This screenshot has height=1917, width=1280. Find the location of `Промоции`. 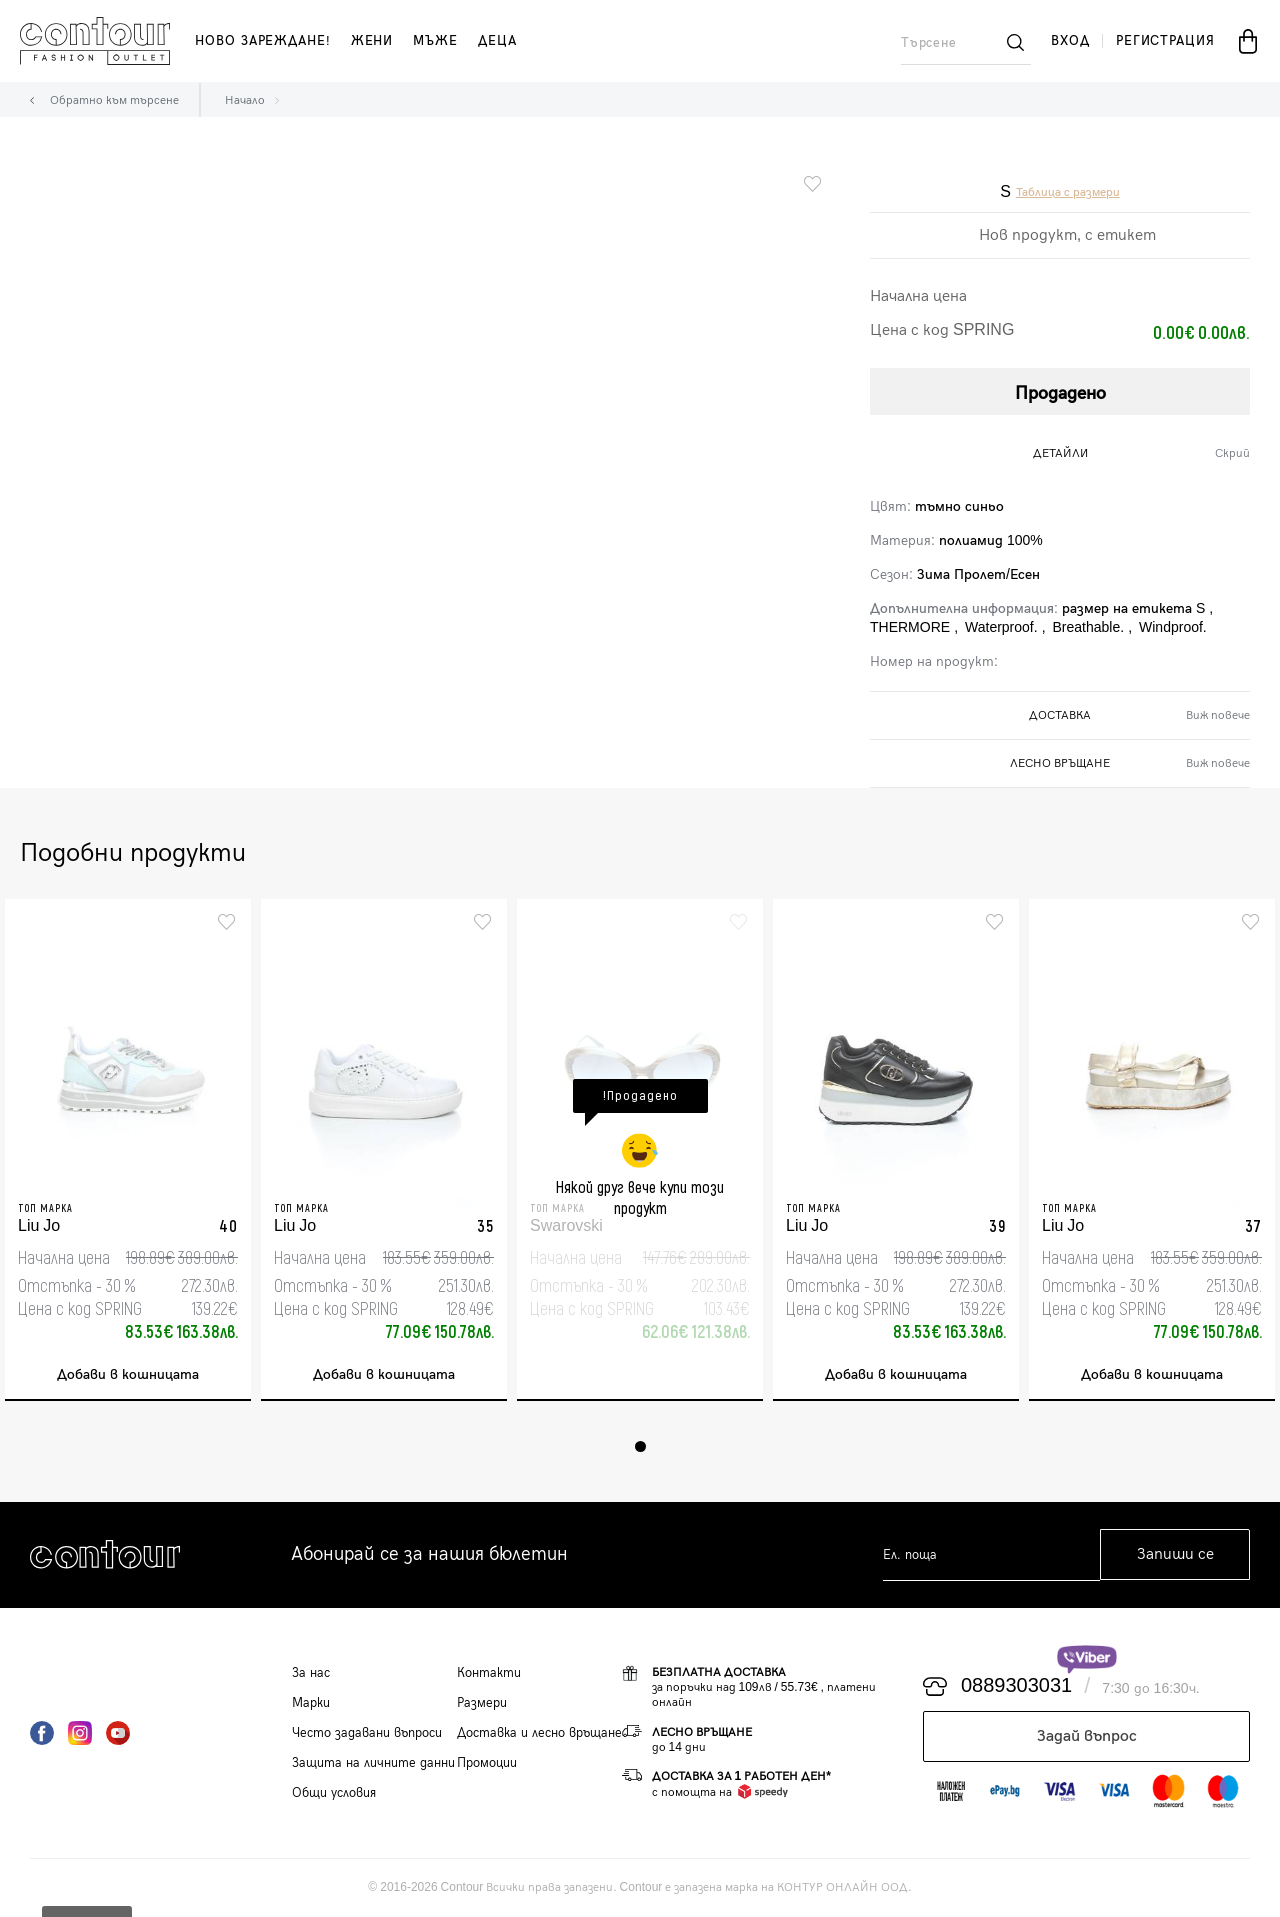

Промоции is located at coordinates (487, 1763).